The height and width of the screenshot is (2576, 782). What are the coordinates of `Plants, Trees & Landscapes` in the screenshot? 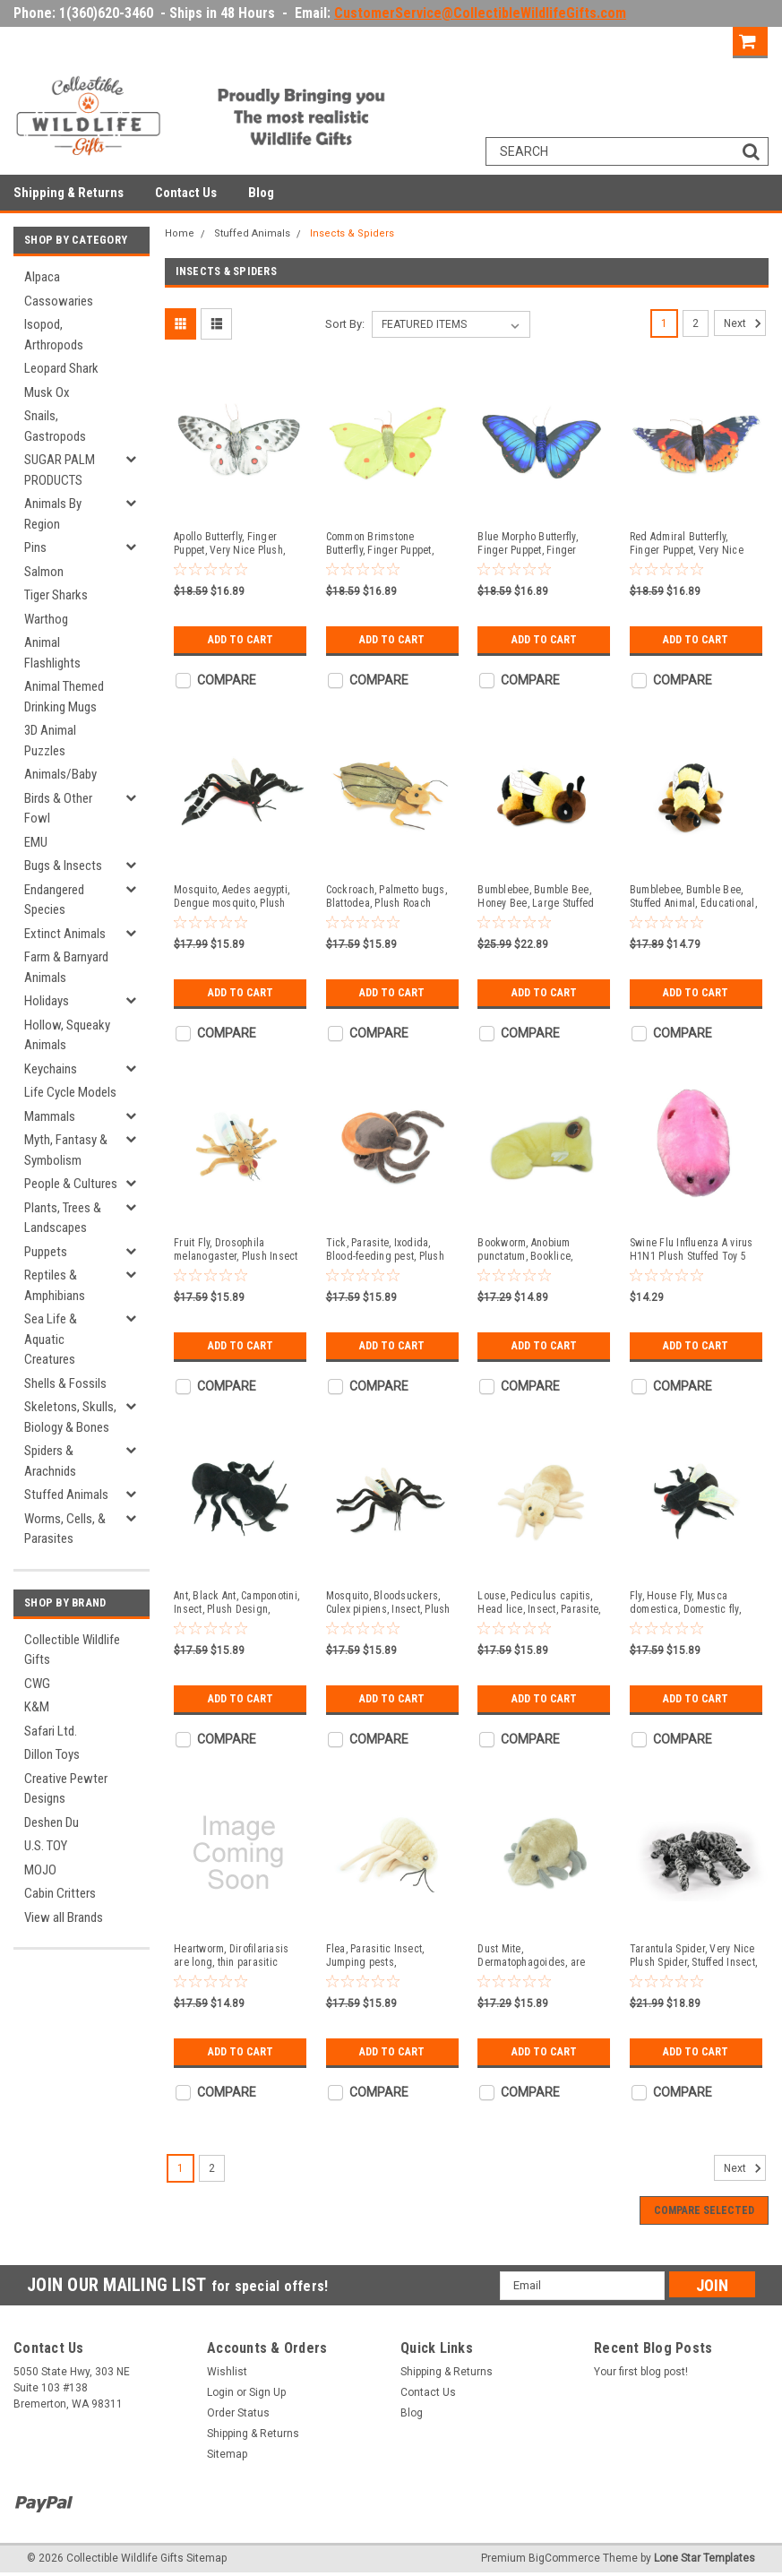 It's located at (62, 1218).